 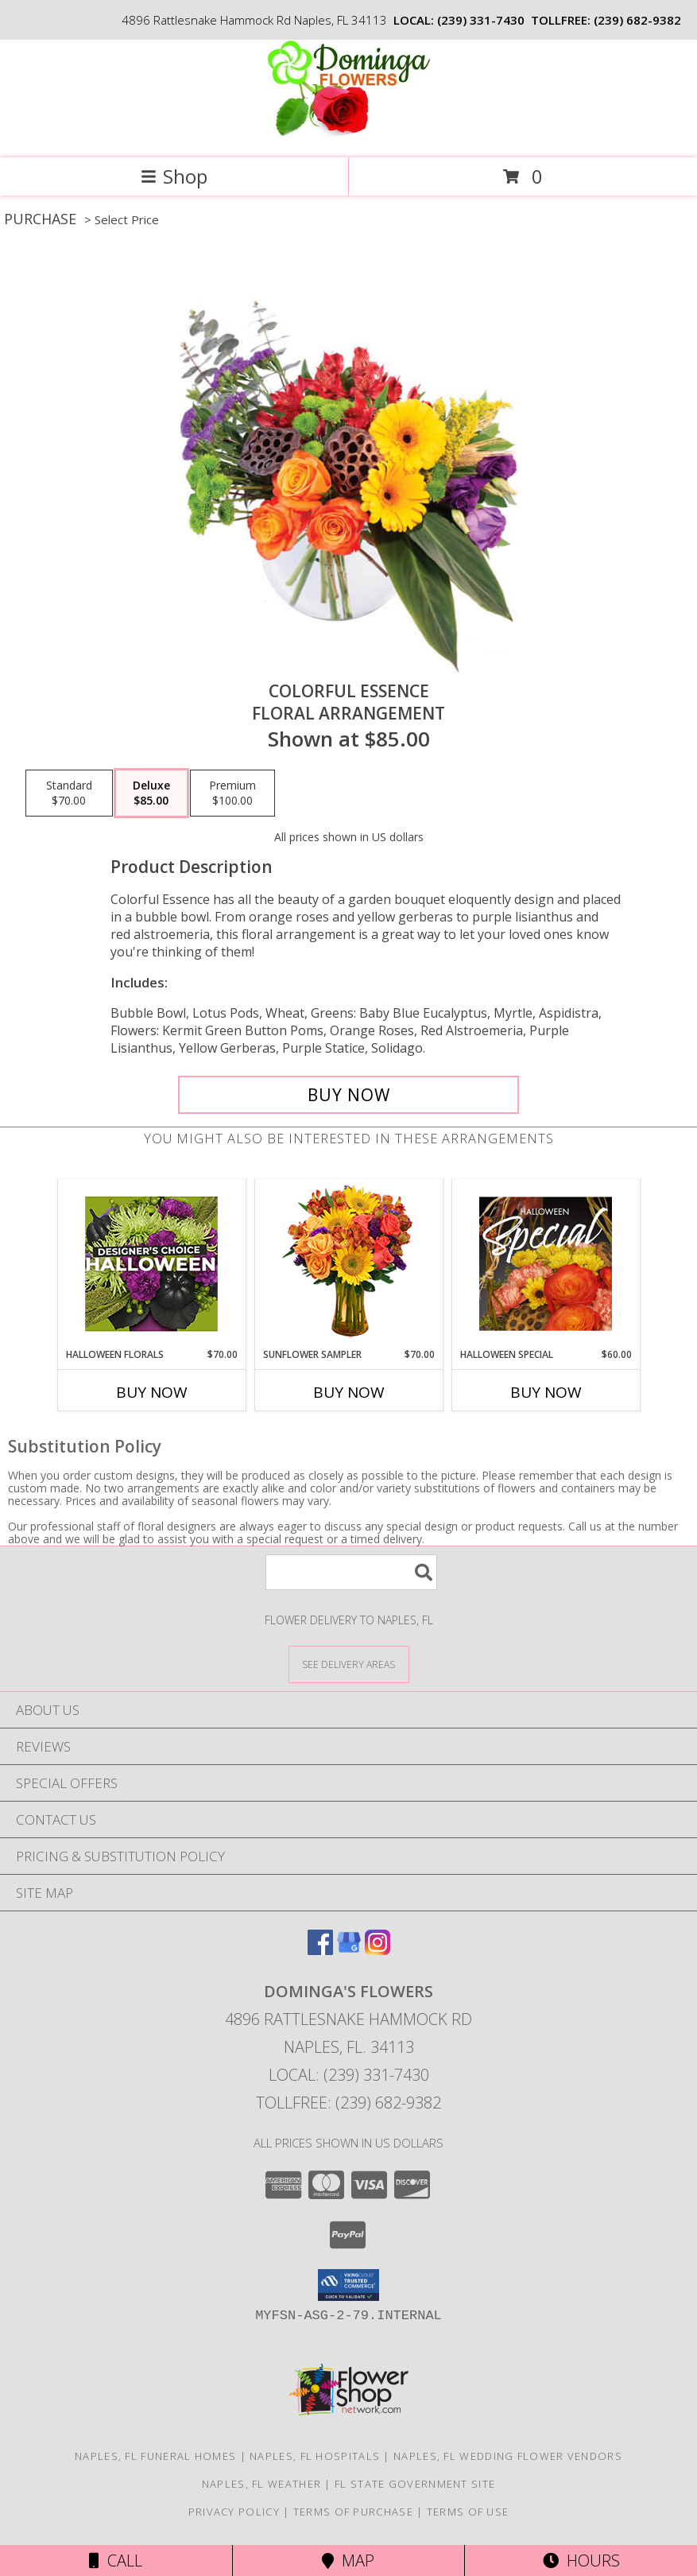 I want to click on Shop, so click(x=174, y=176).